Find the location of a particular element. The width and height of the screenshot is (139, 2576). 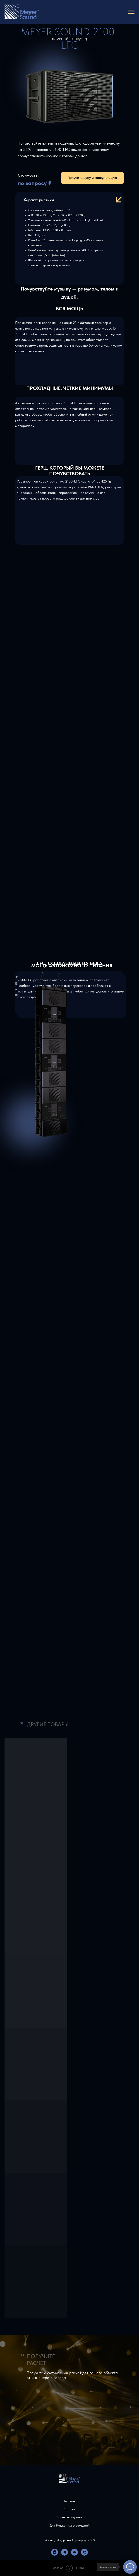

[Телефон] is located at coordinates (84, 2552).